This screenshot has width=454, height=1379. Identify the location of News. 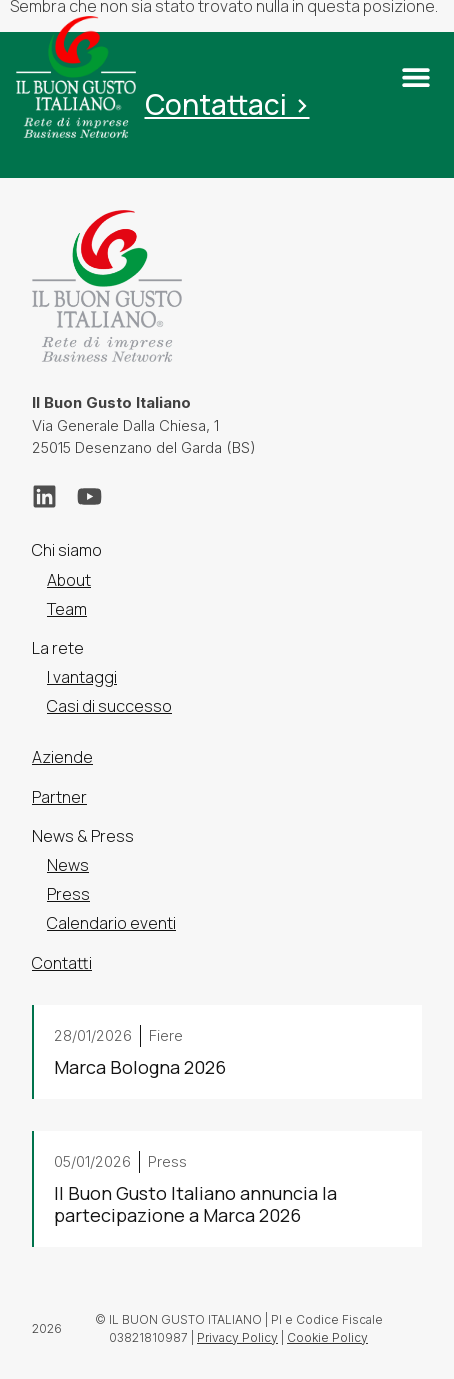
(68, 865).